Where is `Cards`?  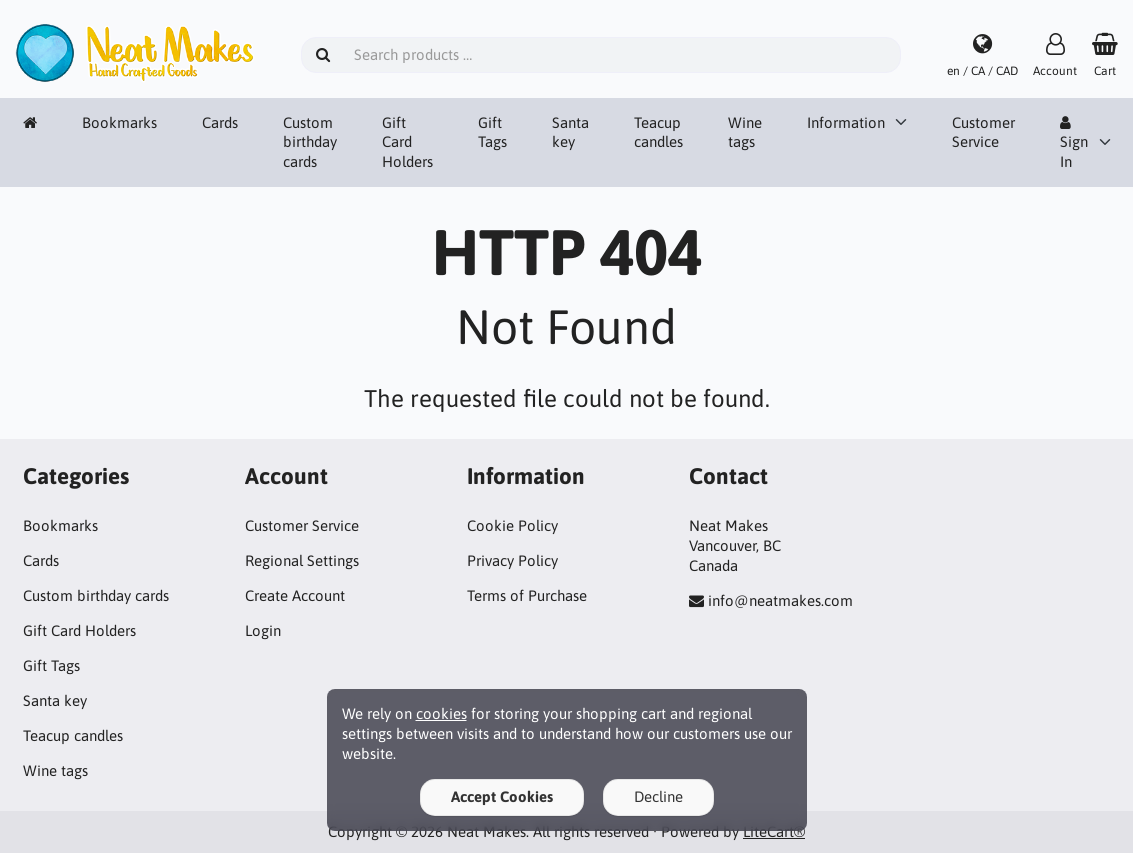
Cards is located at coordinates (220, 122).